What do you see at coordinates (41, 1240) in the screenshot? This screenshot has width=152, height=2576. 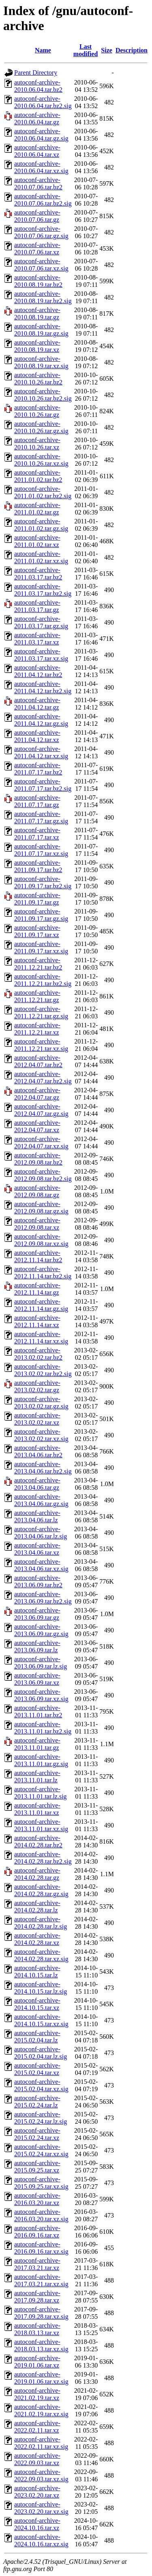 I see `autoconf-archive-2012.09.08.tar.xz.sig` at bounding box center [41, 1240].